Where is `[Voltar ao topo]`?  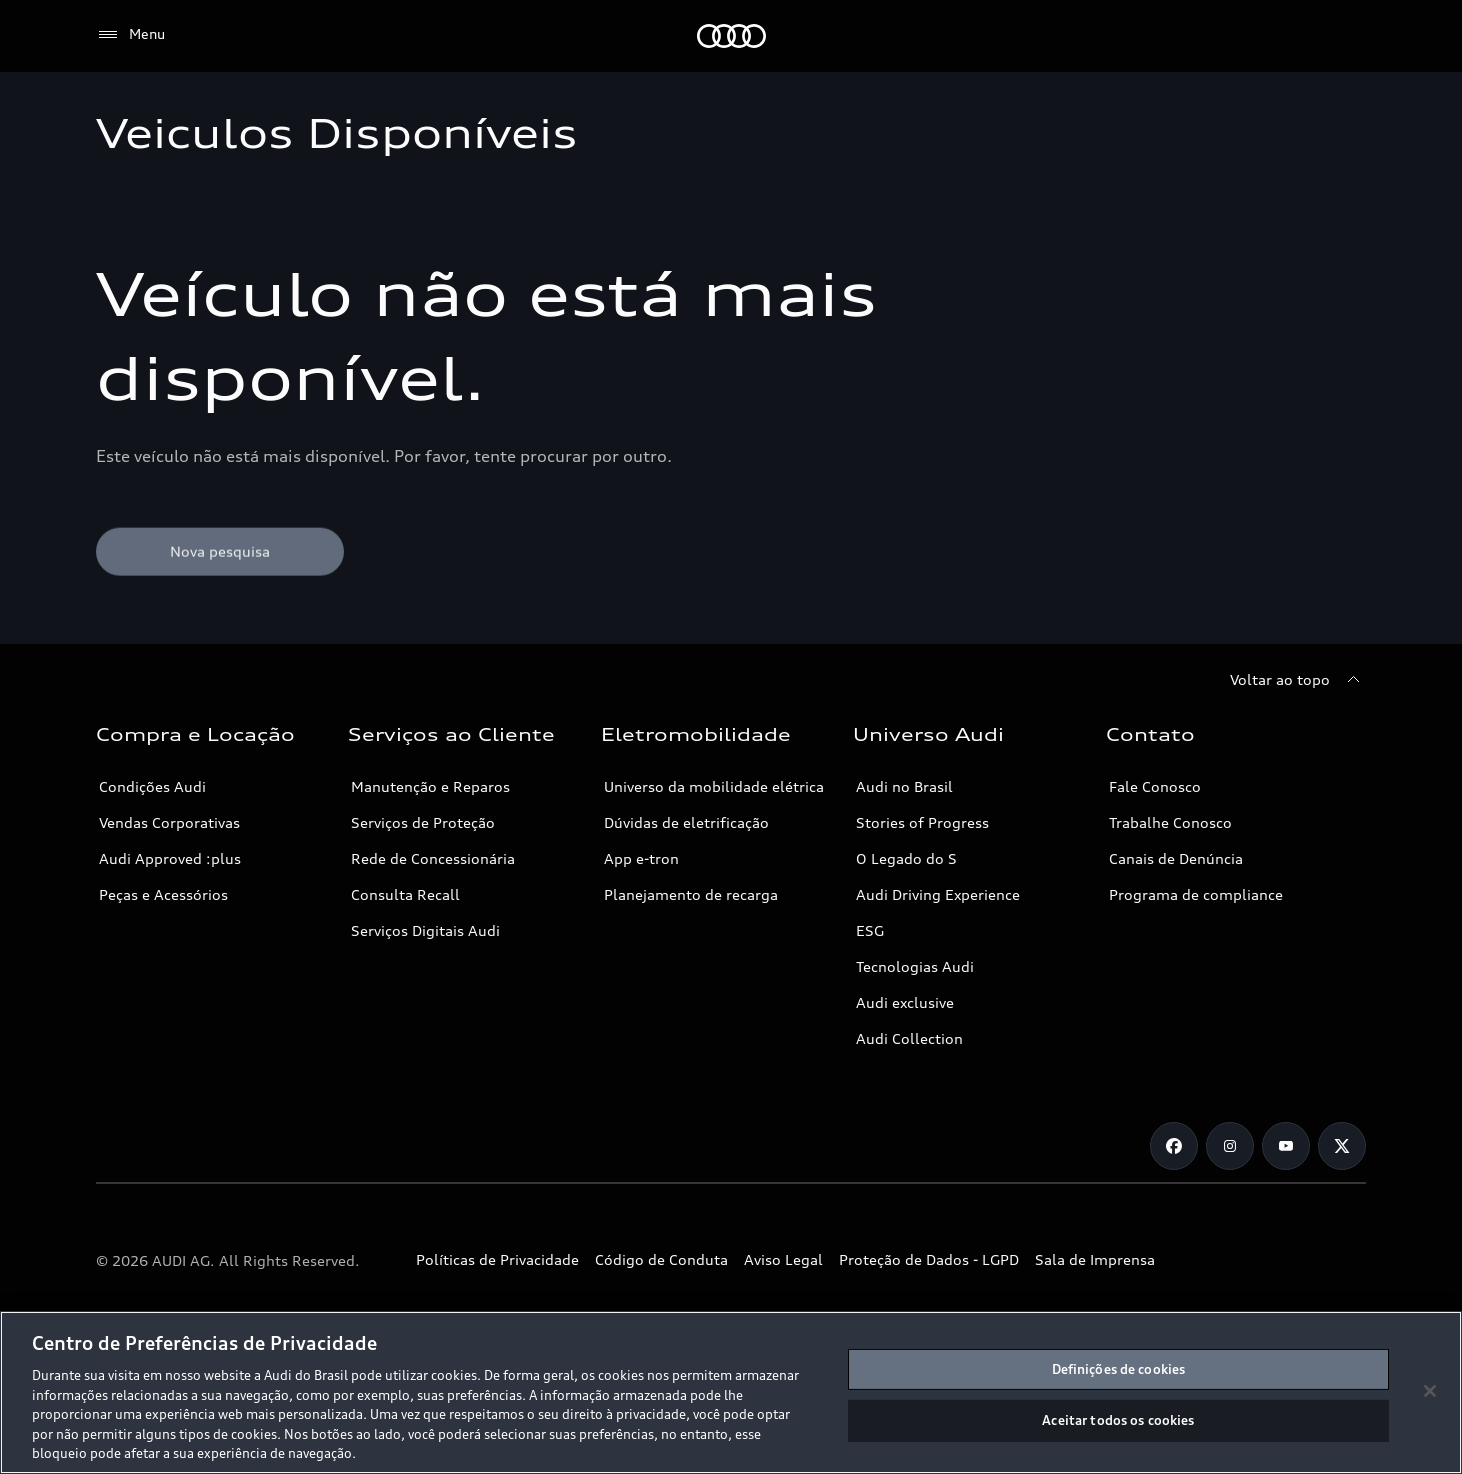 [Voltar ao topo] is located at coordinates (1298, 680).